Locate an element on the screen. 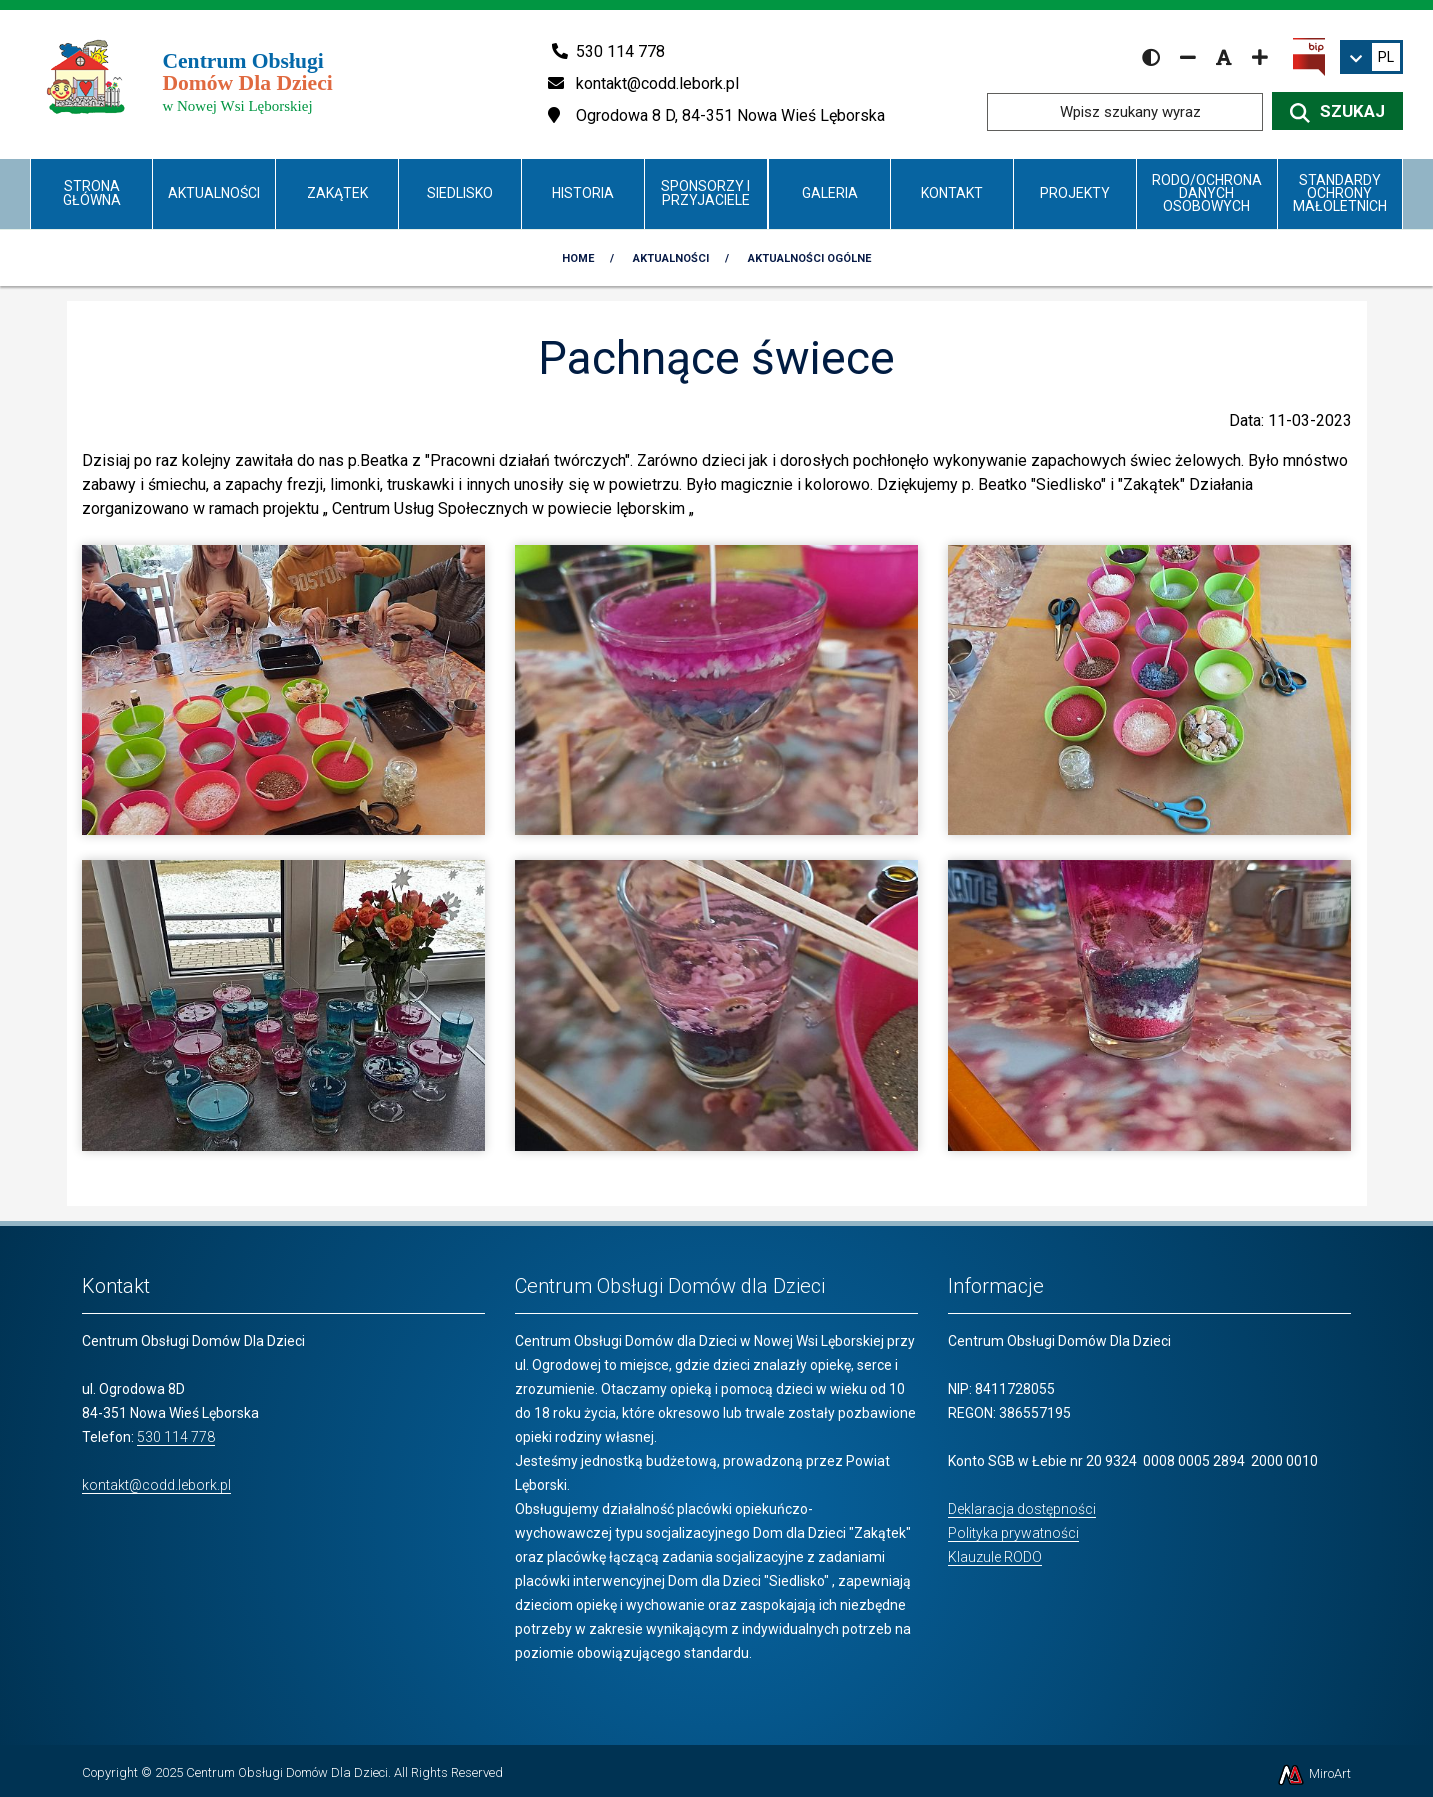  Deklaracja dostępności is located at coordinates (1022, 1509).